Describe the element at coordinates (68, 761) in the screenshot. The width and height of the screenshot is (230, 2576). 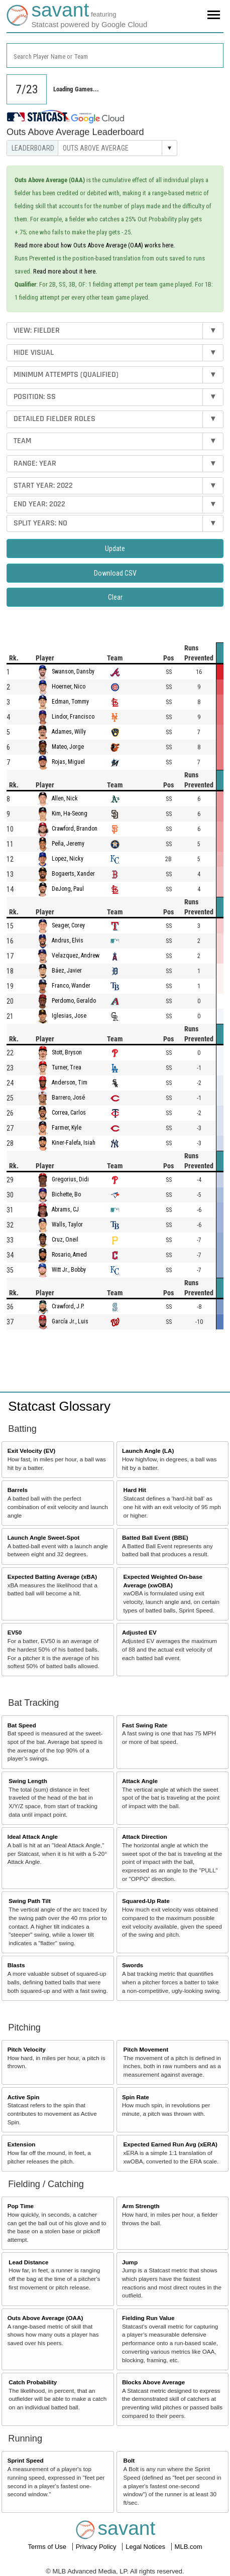
I see `Rojas, Miguel` at that location.